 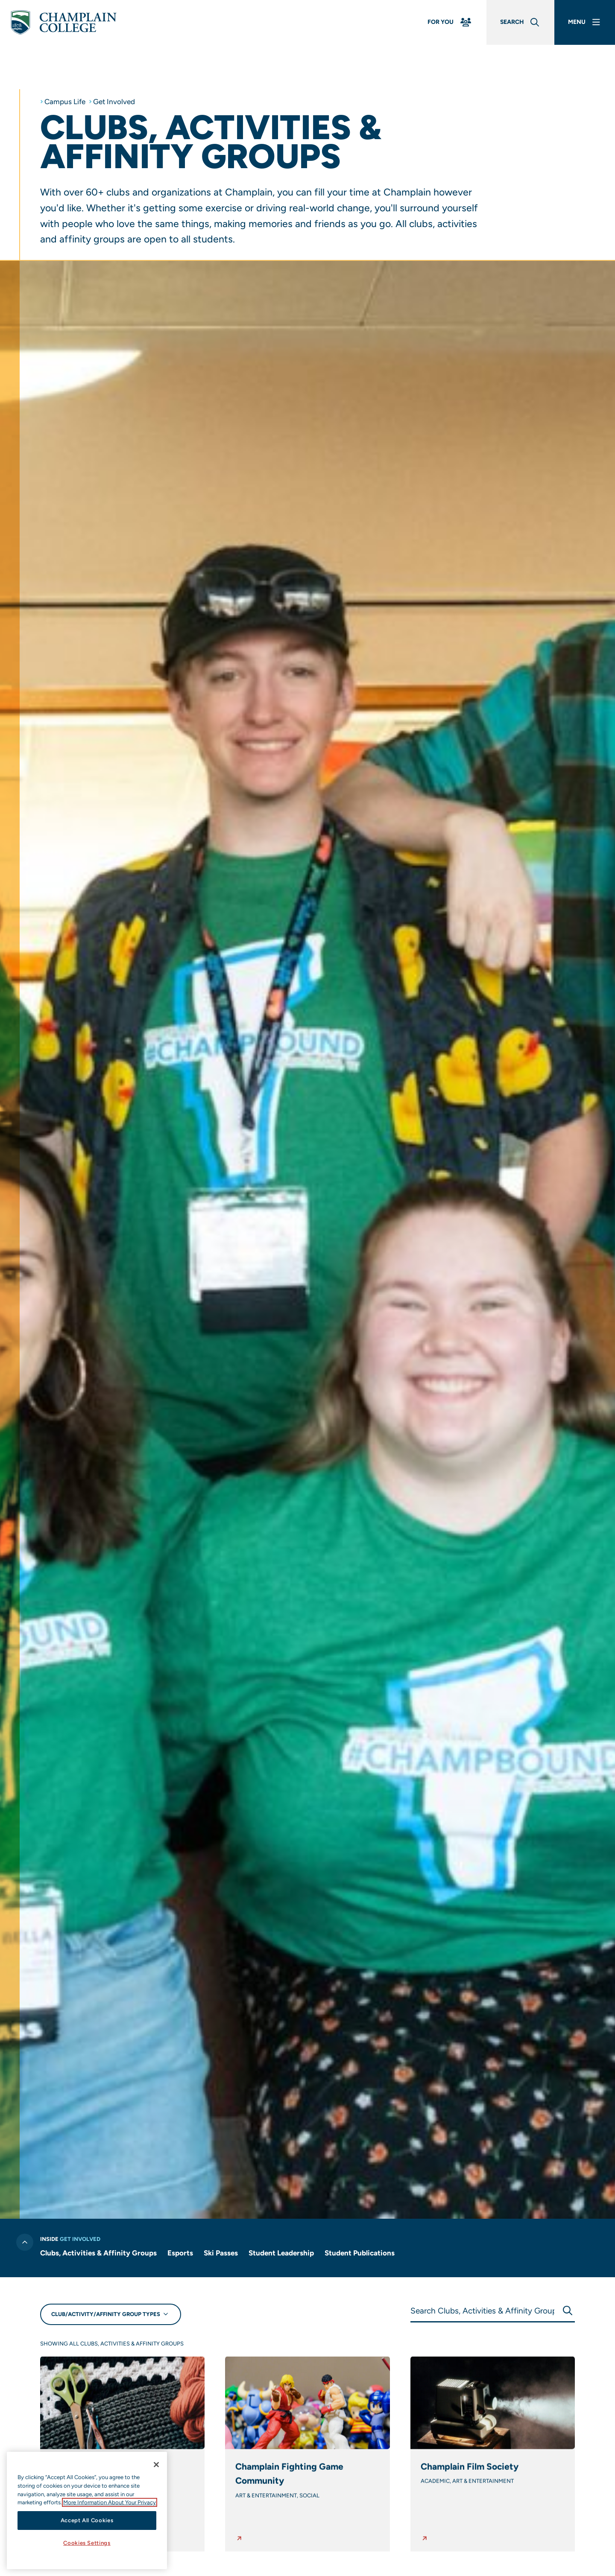 What do you see at coordinates (567, 2311) in the screenshot?
I see `[Submit Search]` at bounding box center [567, 2311].